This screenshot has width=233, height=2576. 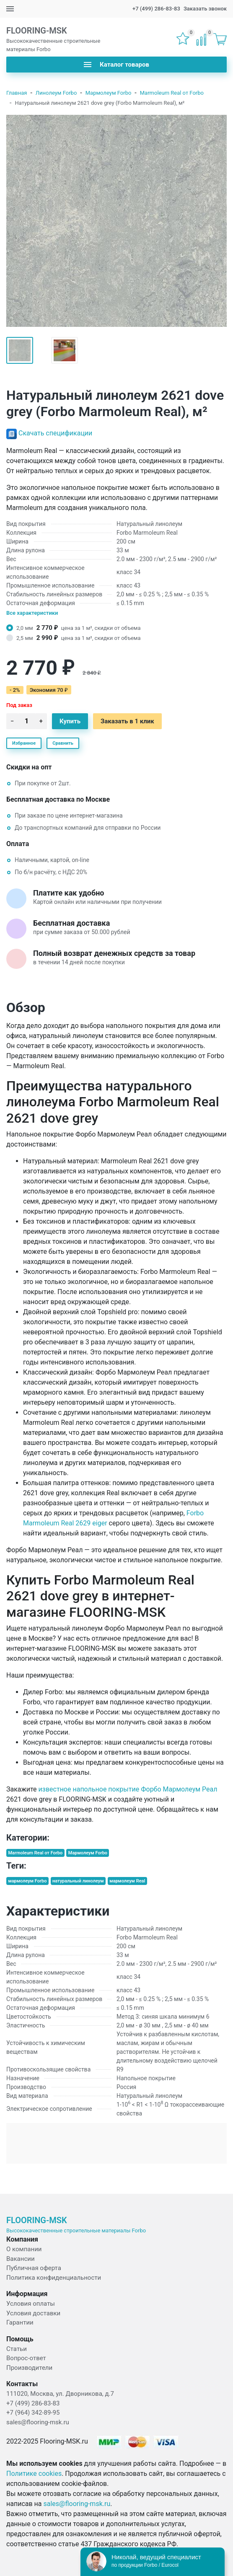 I want to click on Мармолеум Forbo, so click(x=108, y=93).